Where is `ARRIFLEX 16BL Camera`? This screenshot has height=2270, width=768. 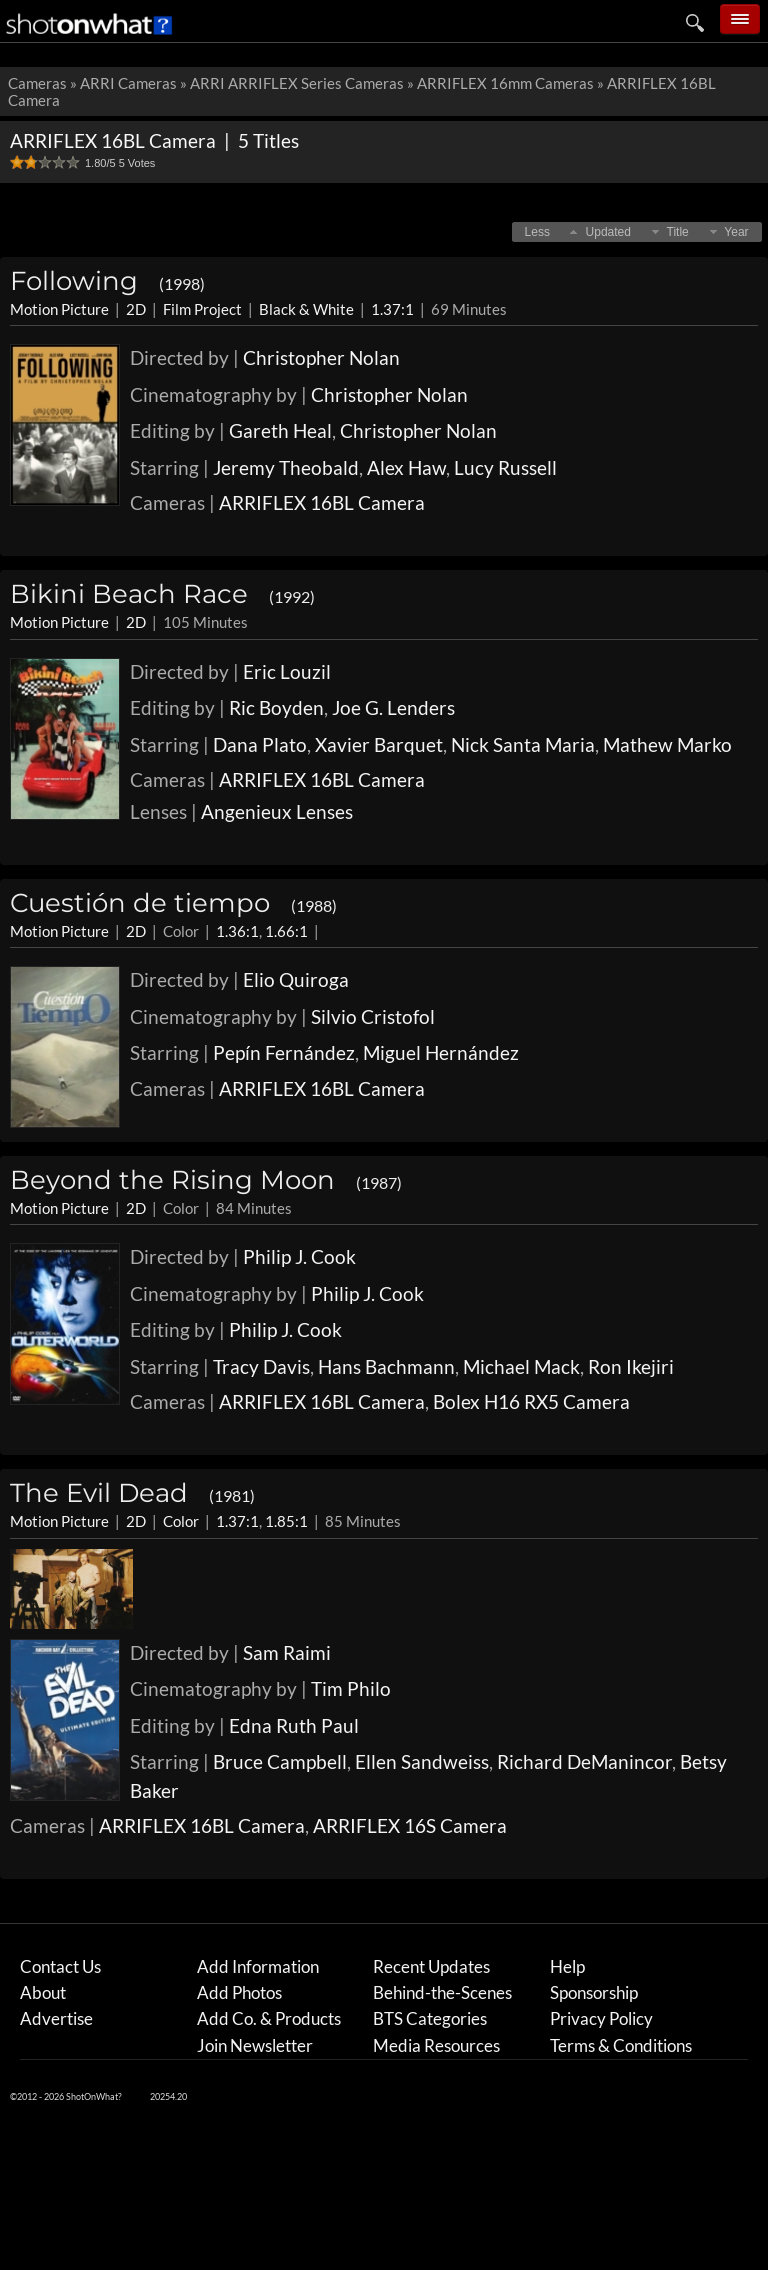 ARRIFLEX 16BL Camera is located at coordinates (322, 502).